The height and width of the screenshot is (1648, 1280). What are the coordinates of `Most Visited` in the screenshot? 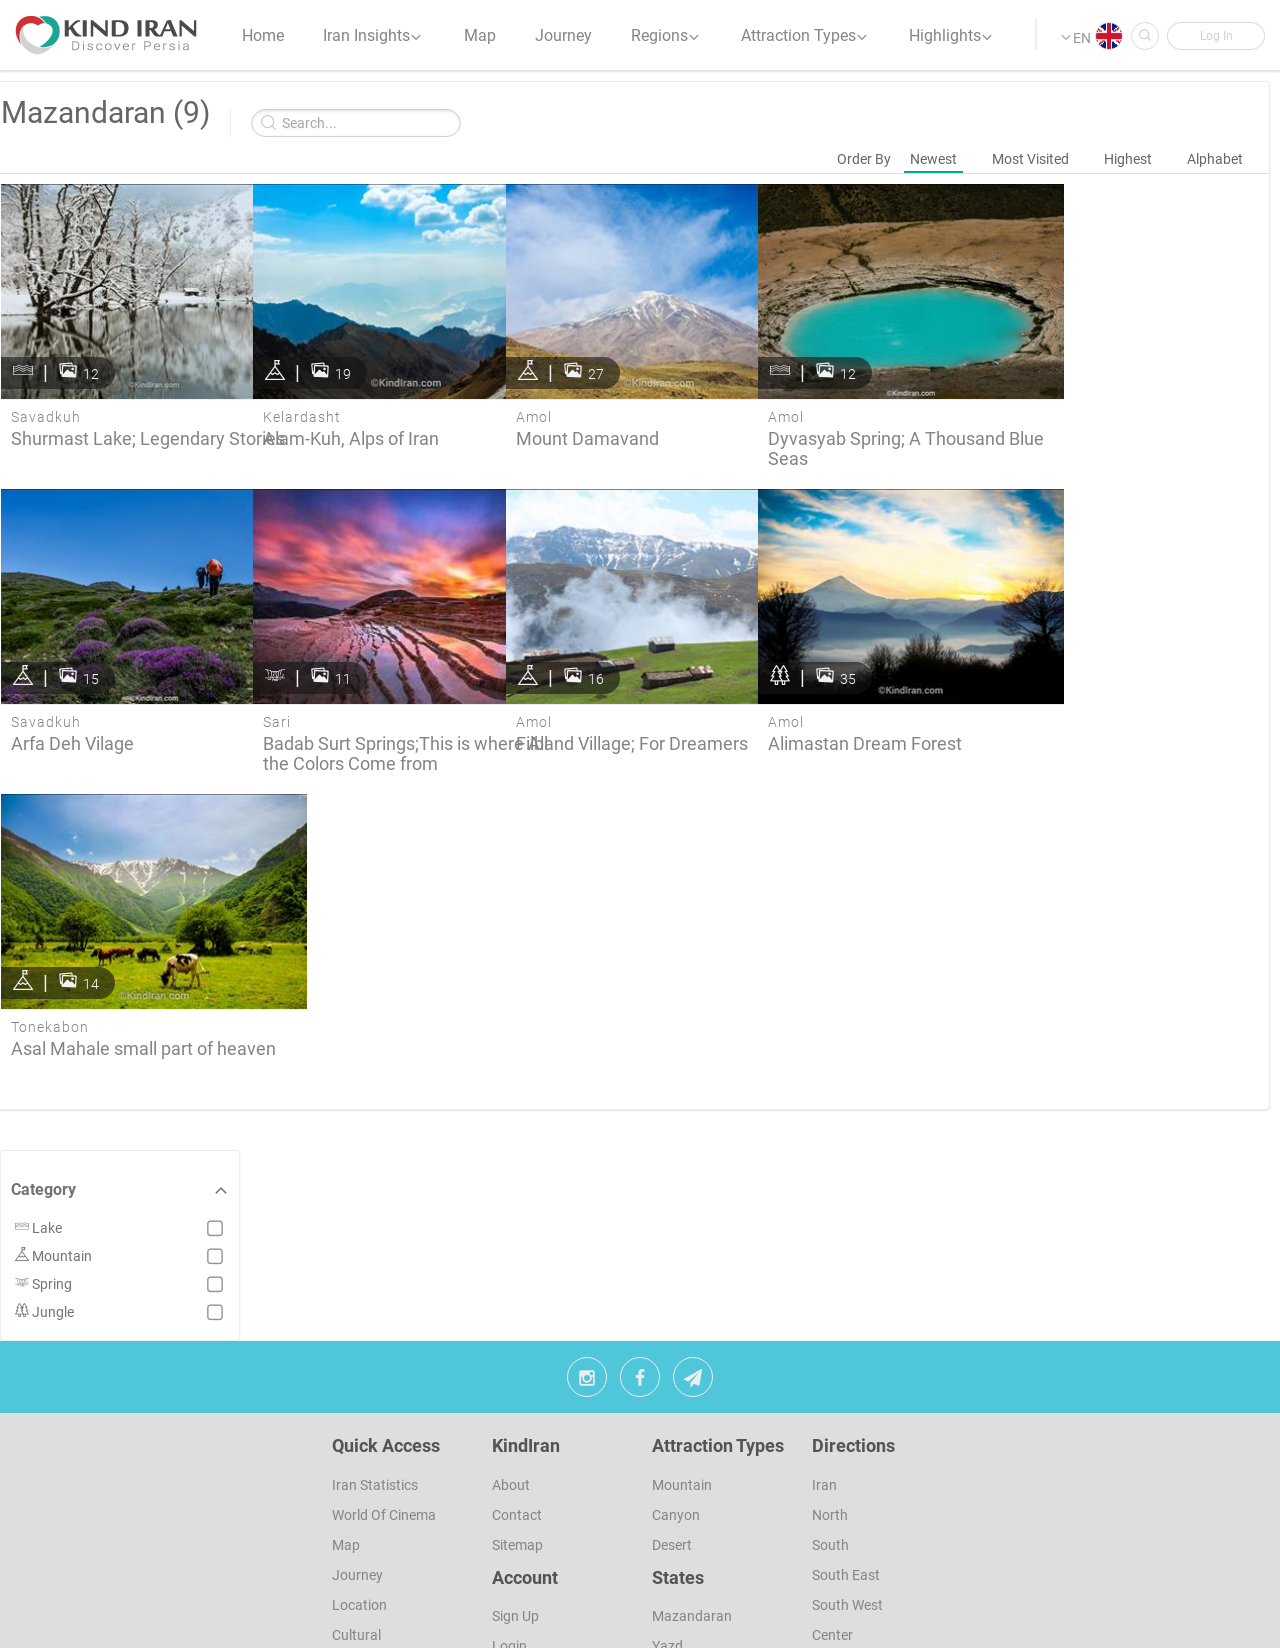 It's located at (1030, 159).